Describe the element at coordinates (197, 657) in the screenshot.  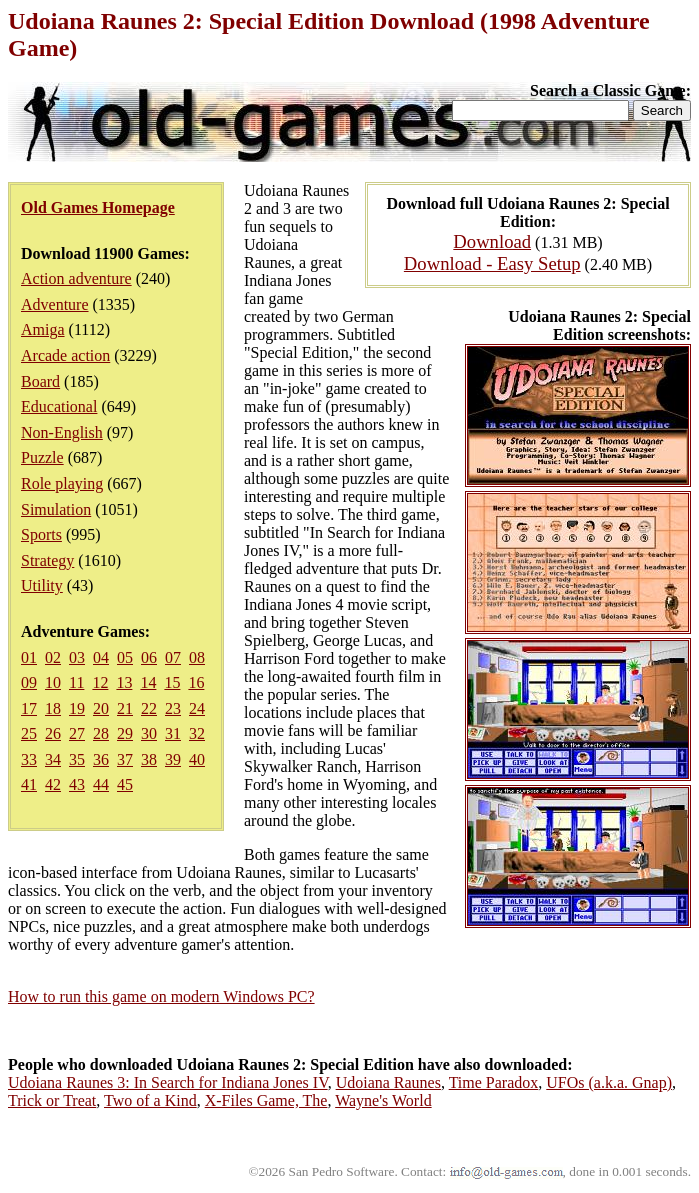
I see `08` at that location.